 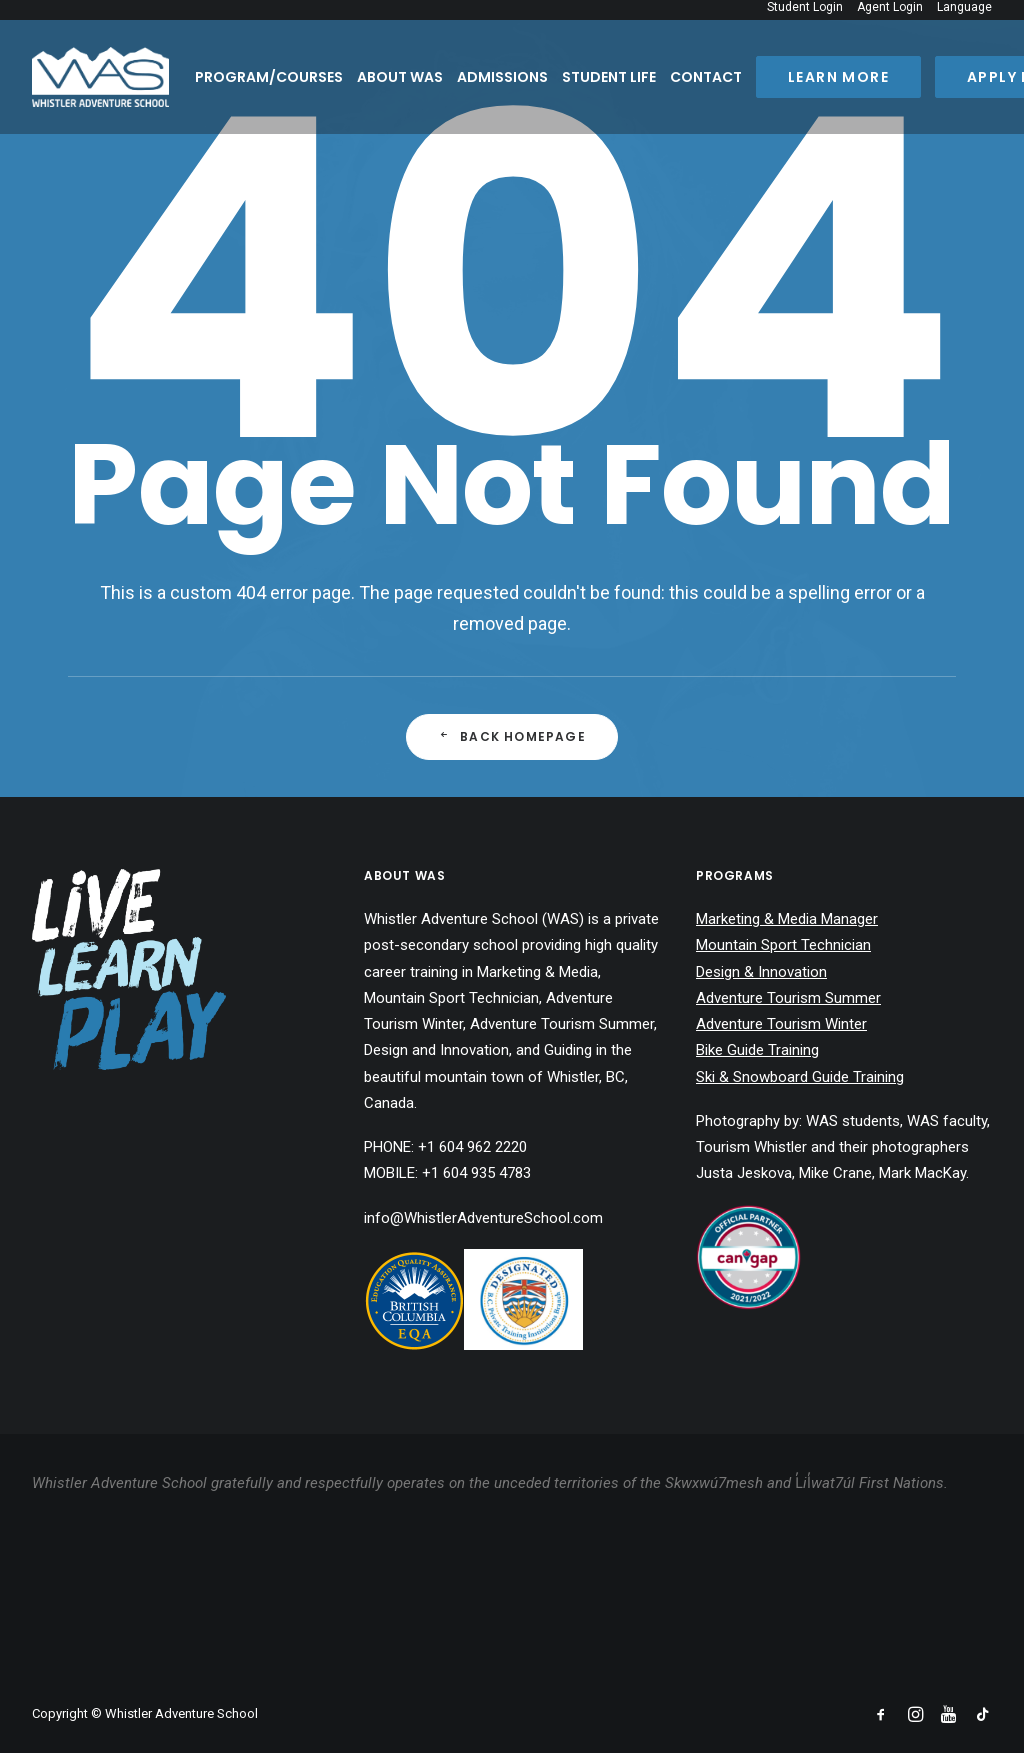 I want to click on Back Homepage, so click(x=512, y=736).